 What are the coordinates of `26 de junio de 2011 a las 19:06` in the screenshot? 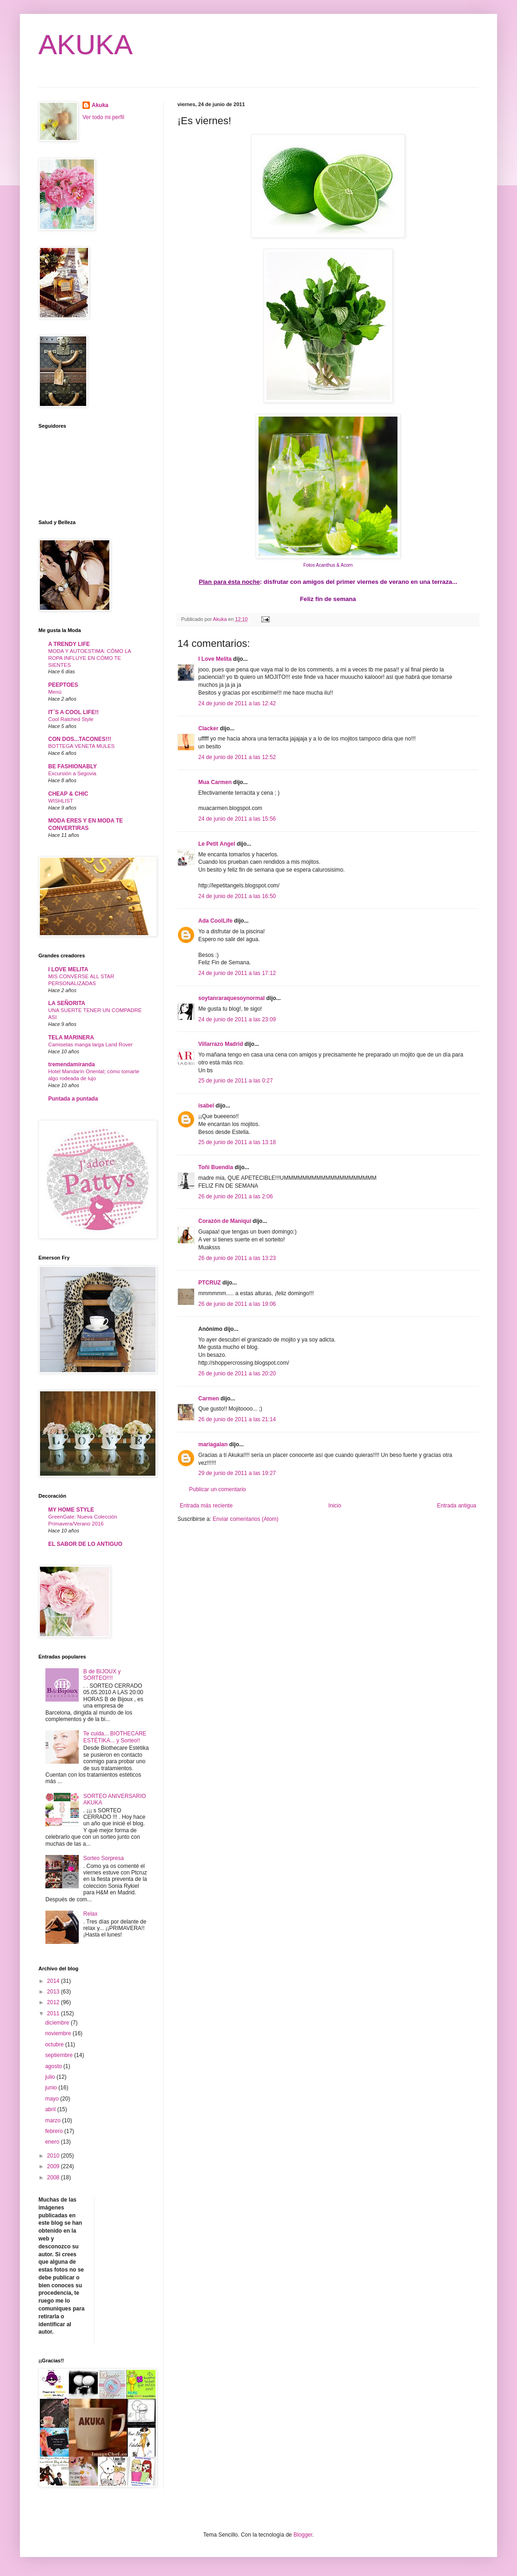 It's located at (237, 1304).